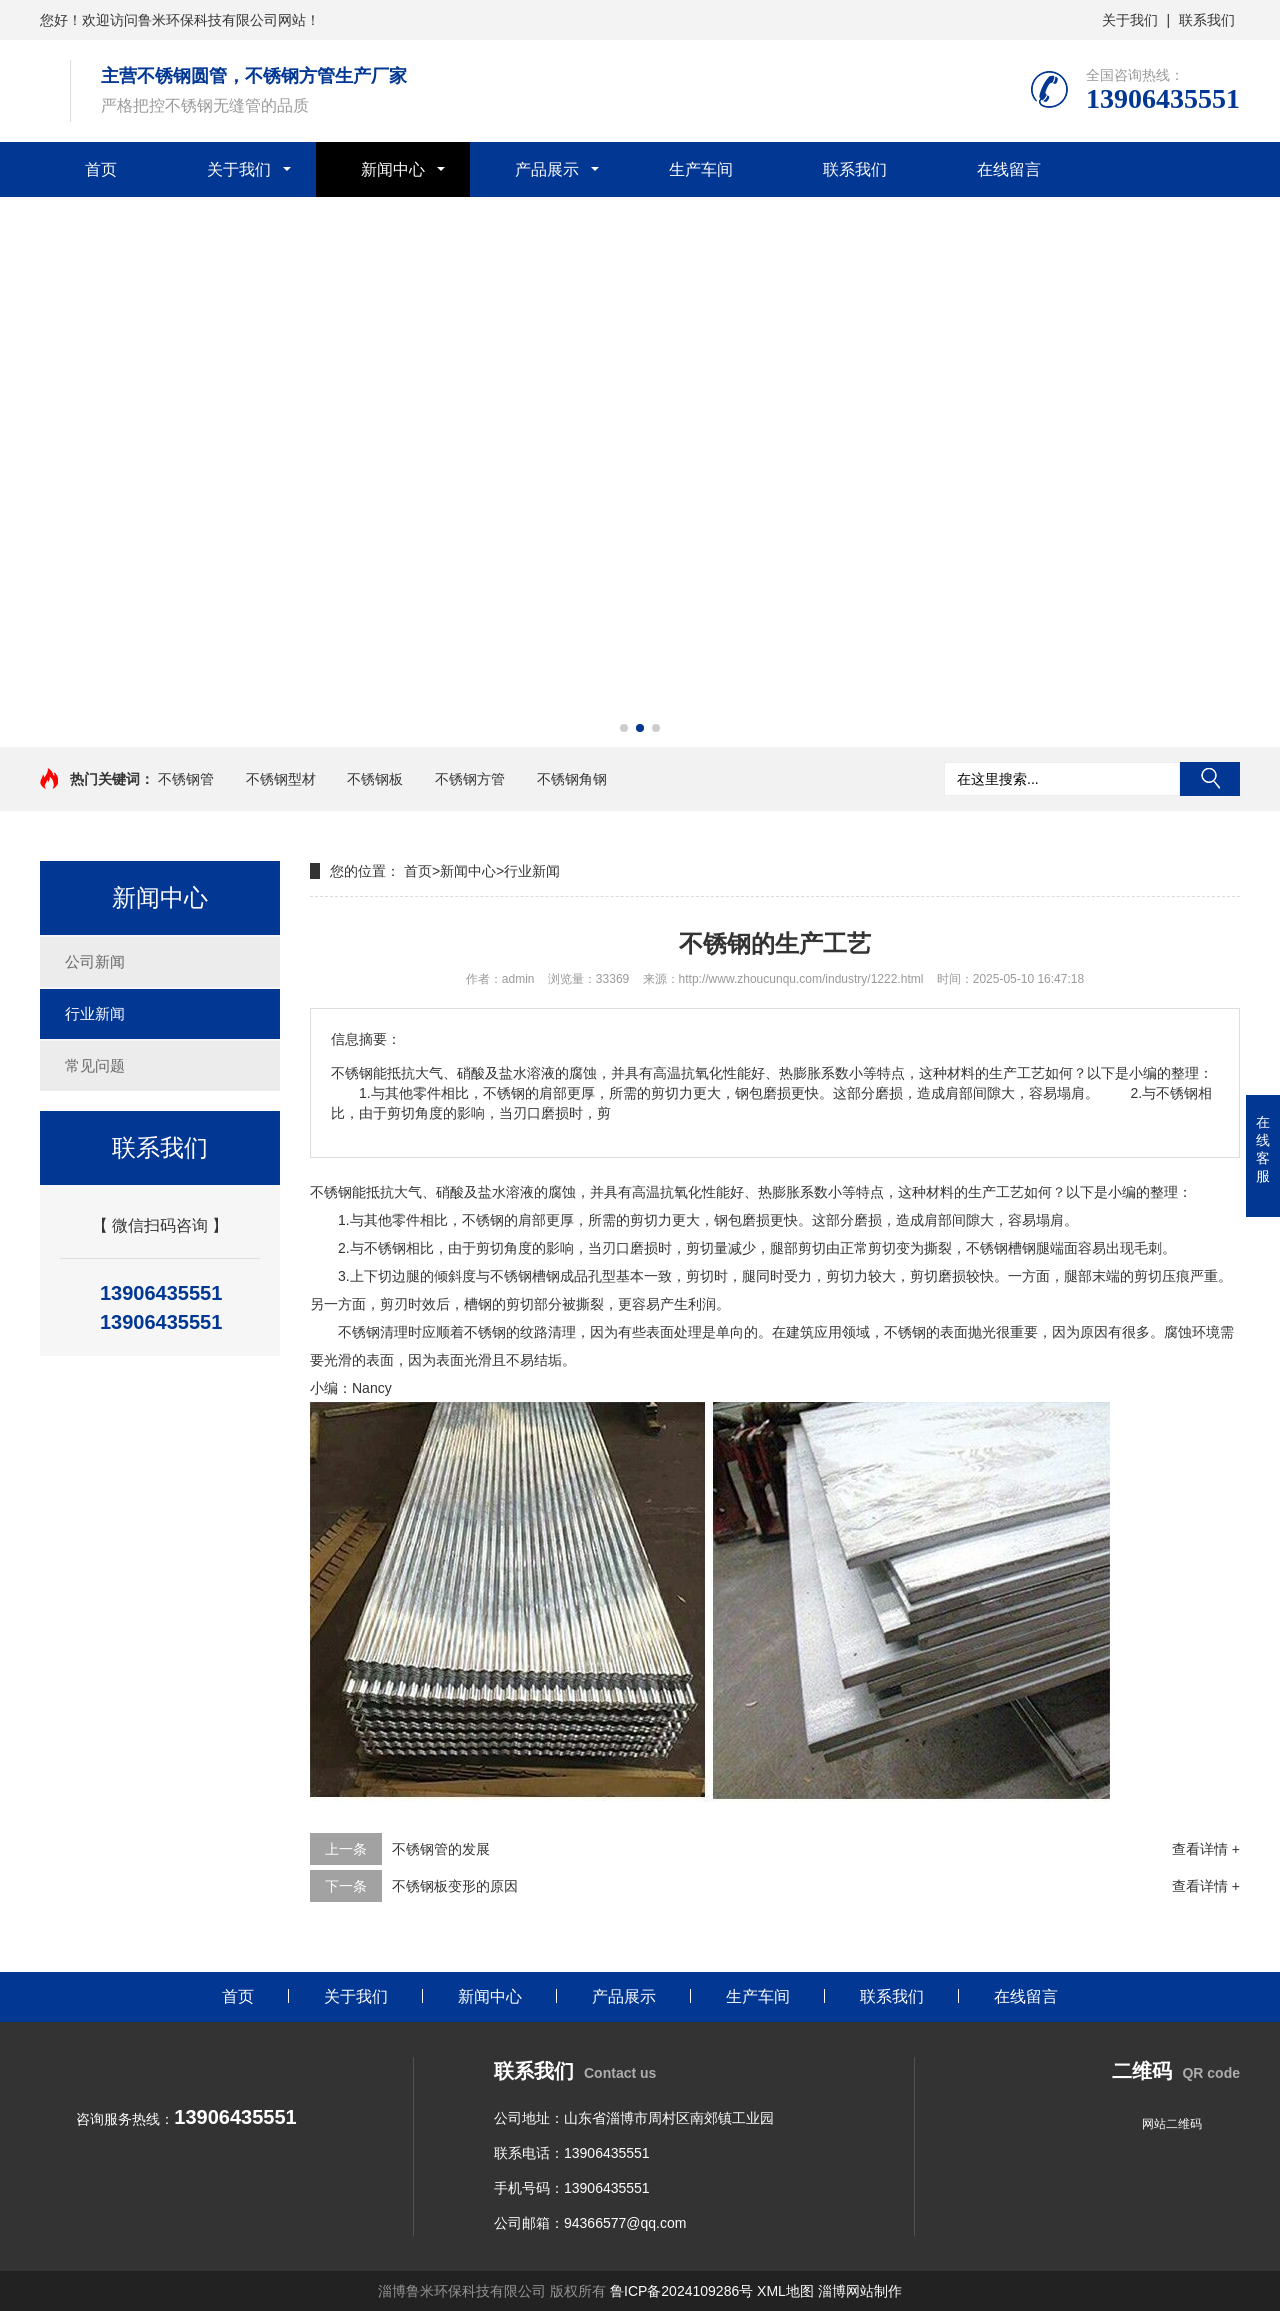 Image resolution: width=1280 pixels, height=2311 pixels. I want to click on 搜索, so click(1210, 779).